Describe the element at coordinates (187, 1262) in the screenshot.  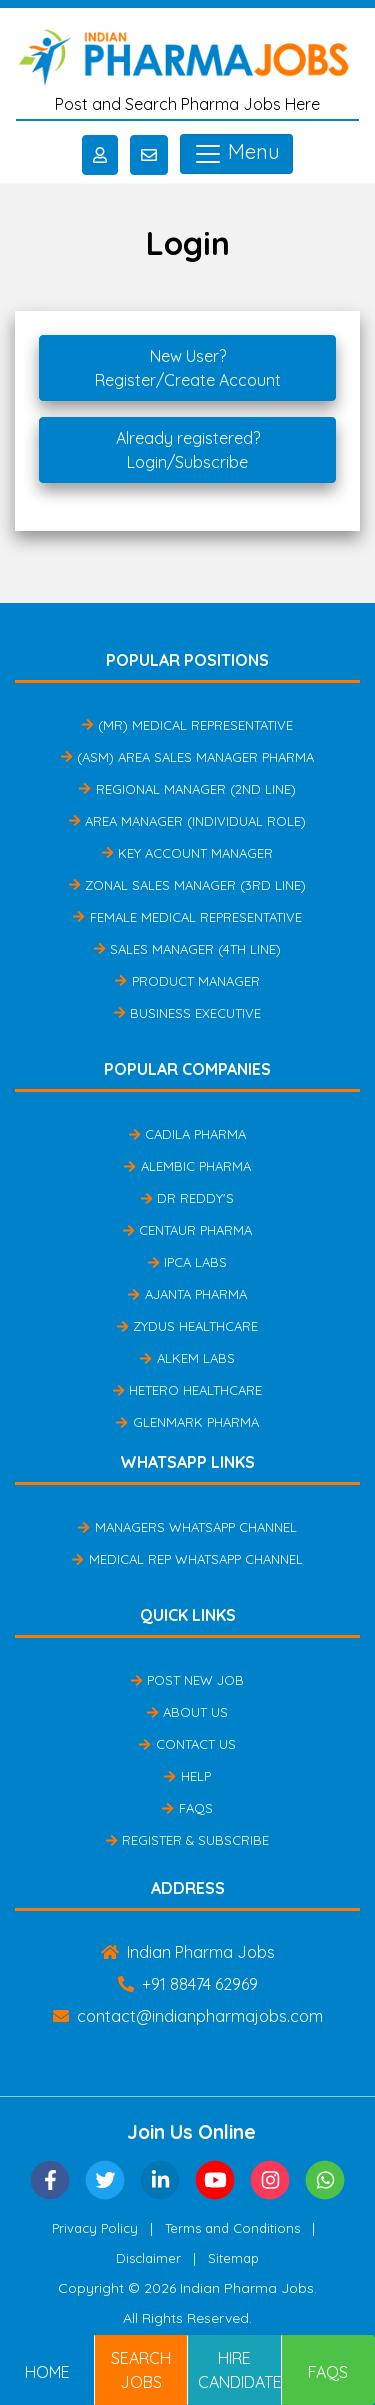
I see `IPCA Labs` at that location.